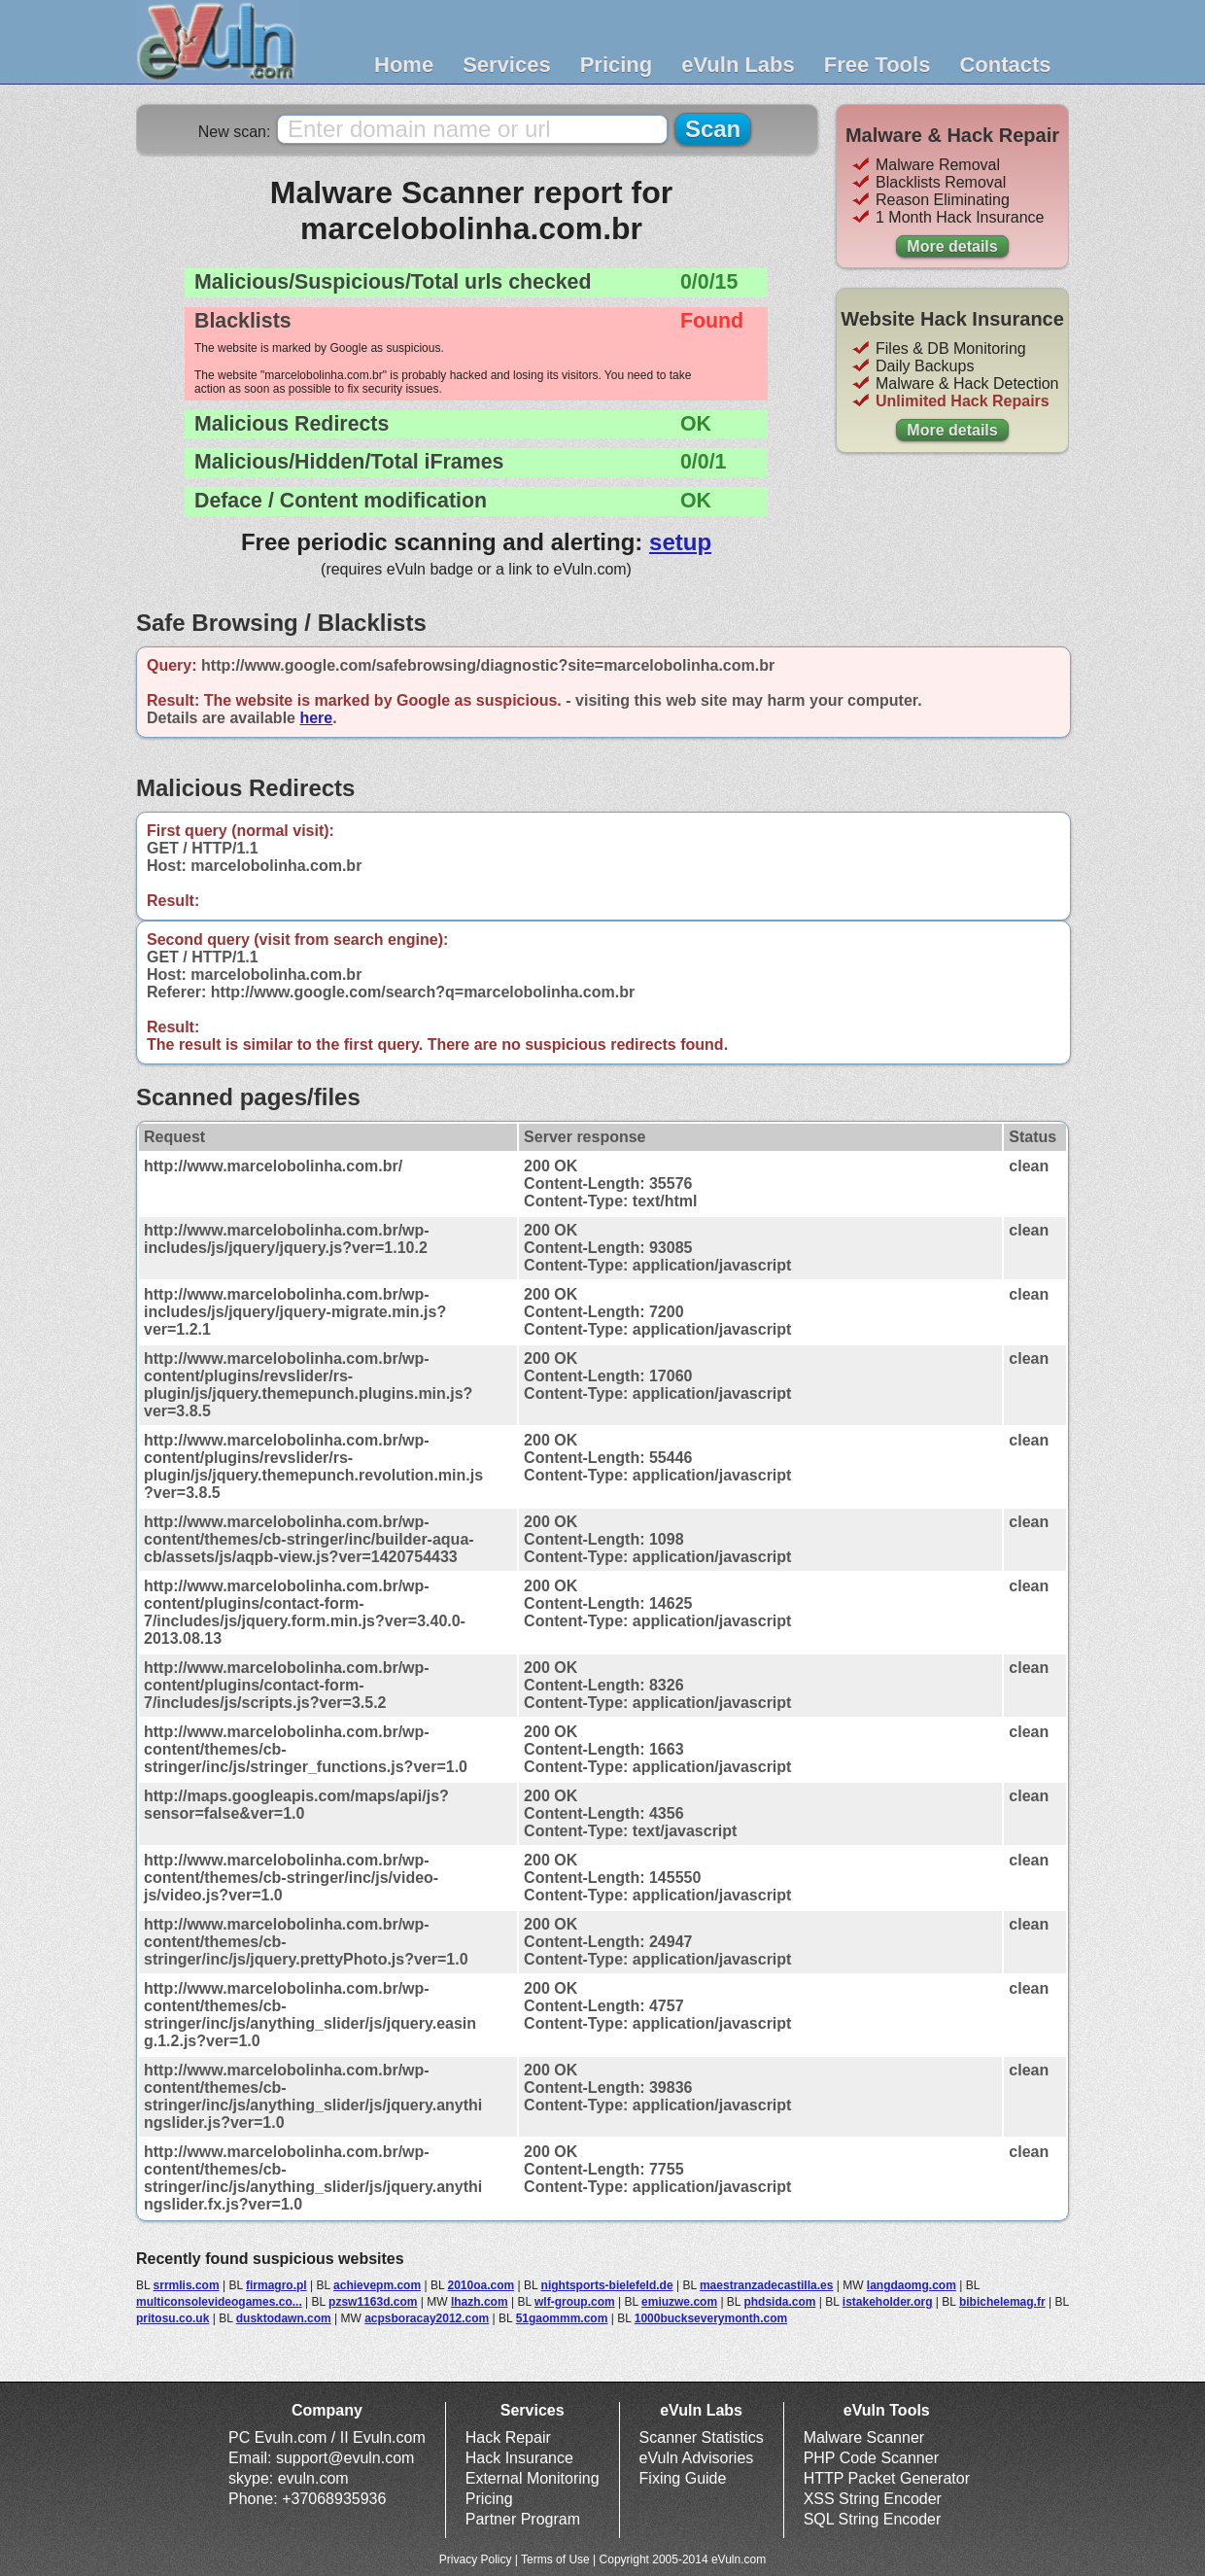 Image resolution: width=1205 pixels, height=2576 pixels. Describe the element at coordinates (616, 64) in the screenshot. I see `Pricing` at that location.